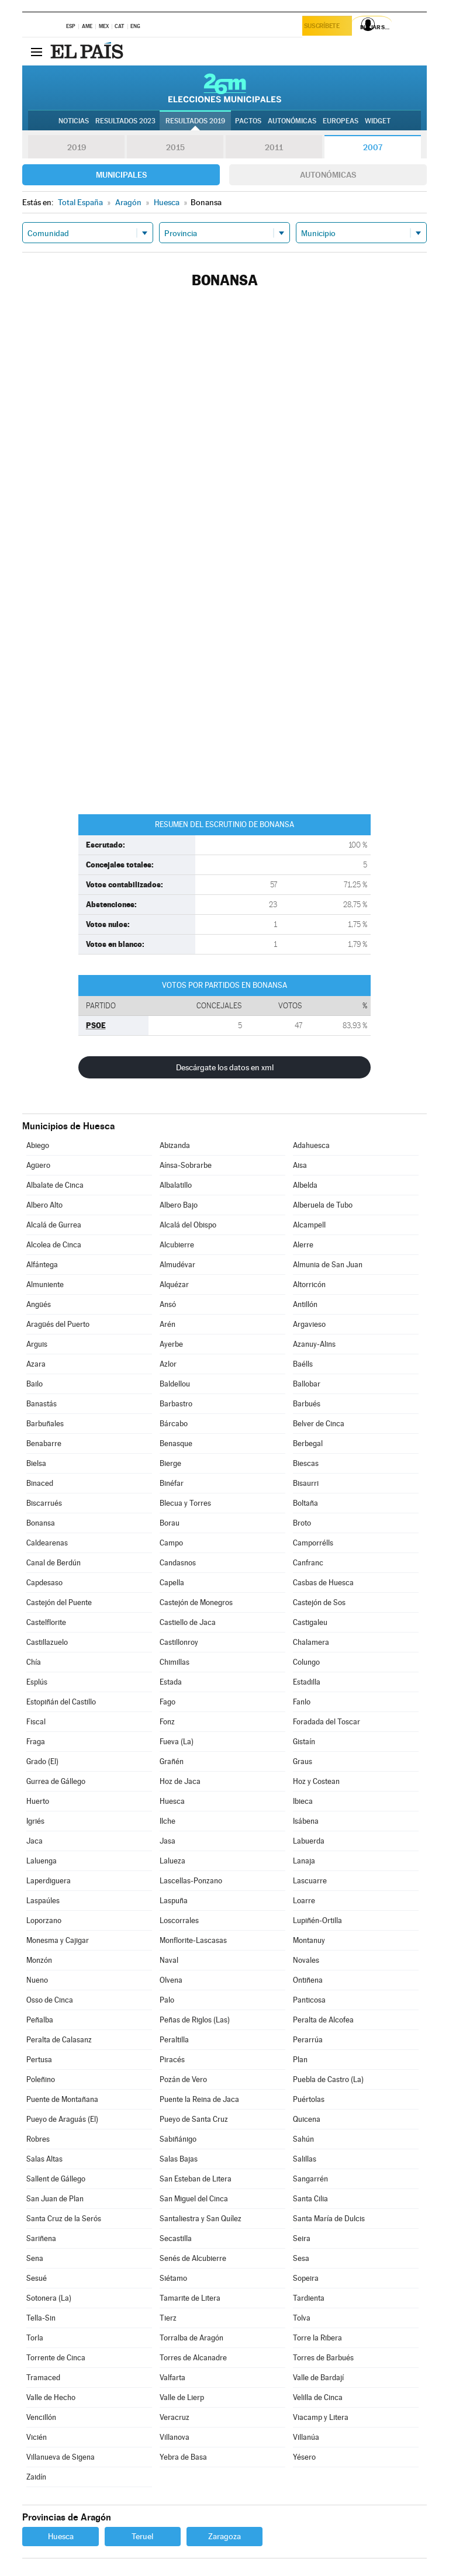 This screenshot has width=449, height=2576. I want to click on Fago, so click(167, 1701).